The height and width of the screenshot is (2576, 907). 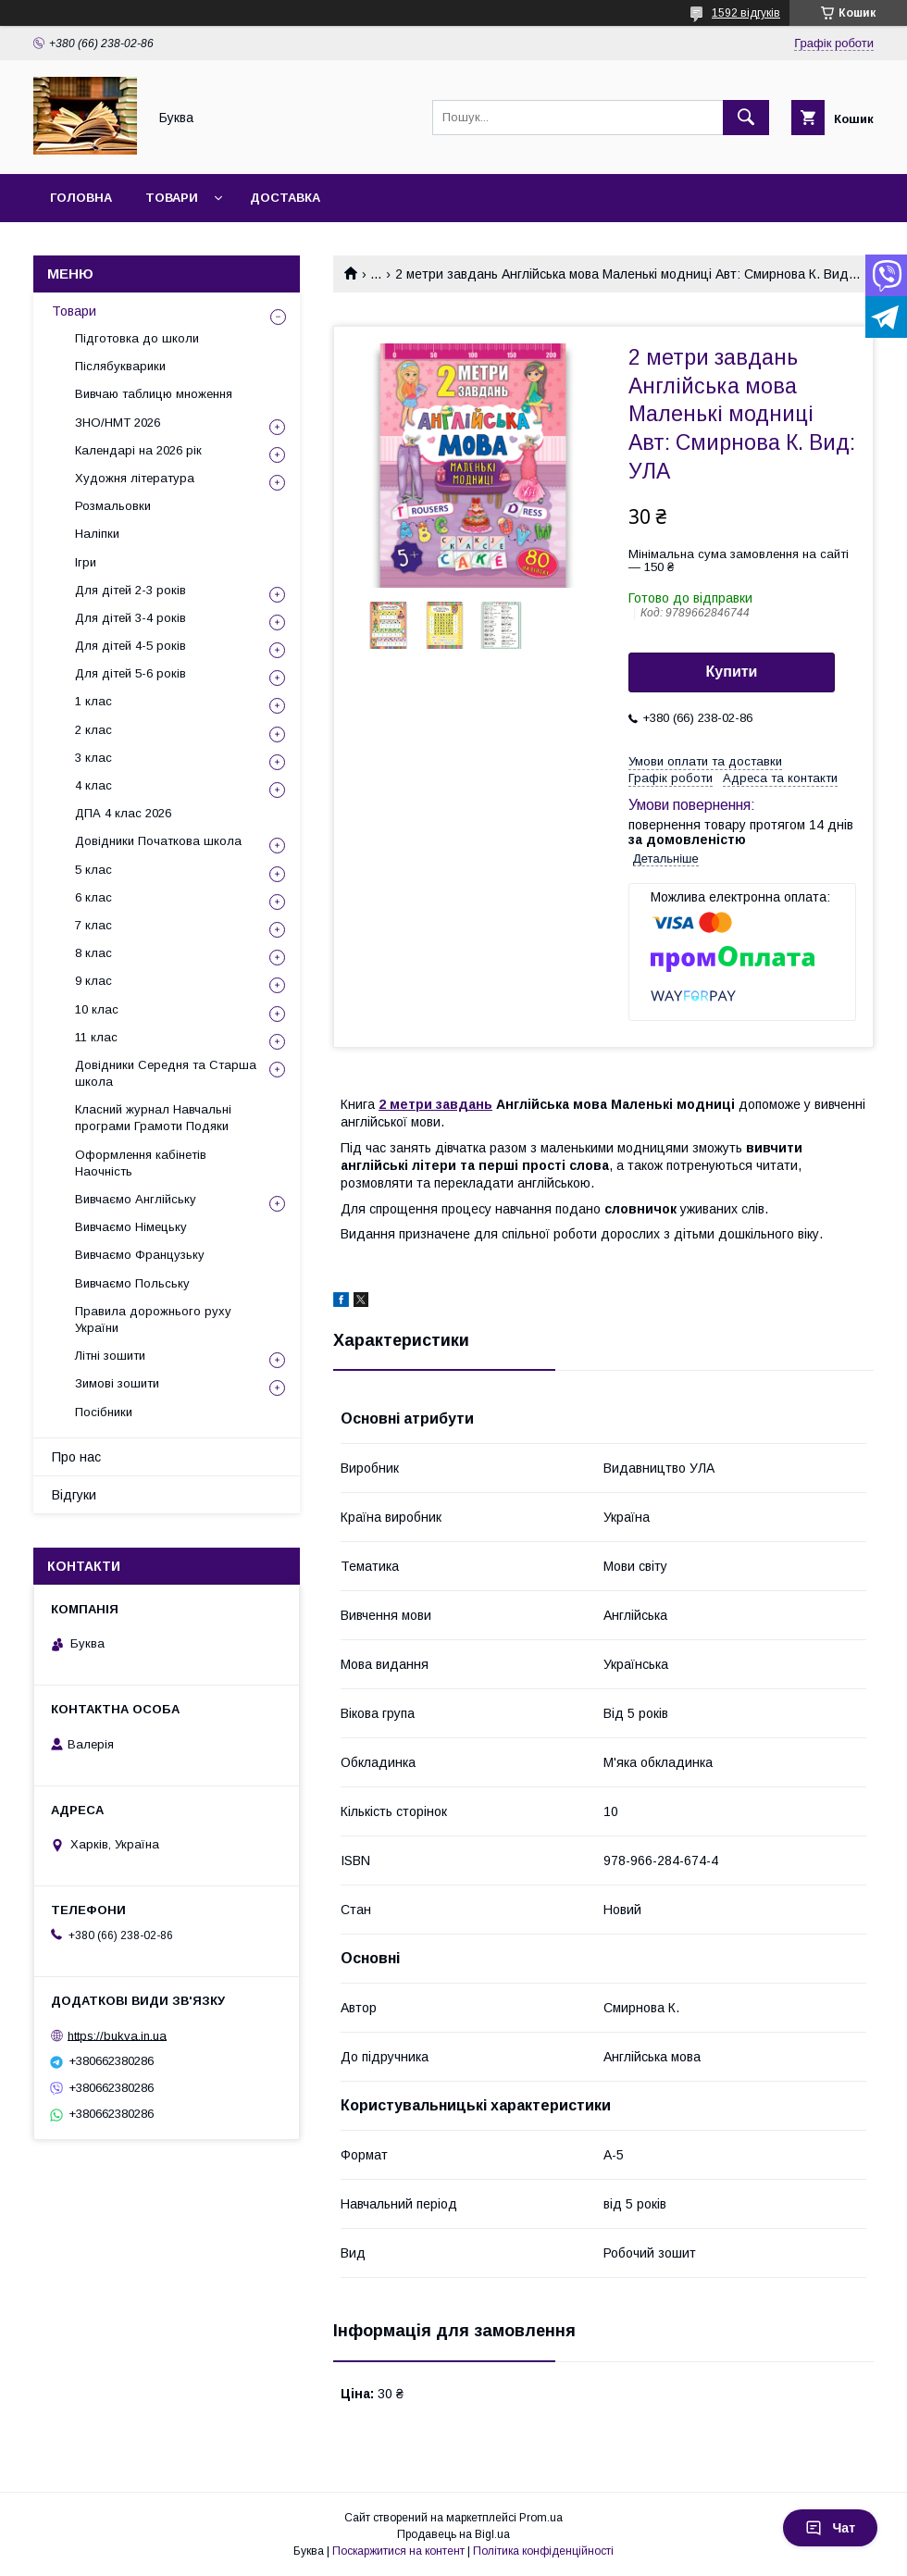 I want to click on Зимові зошити, so click(x=117, y=1383).